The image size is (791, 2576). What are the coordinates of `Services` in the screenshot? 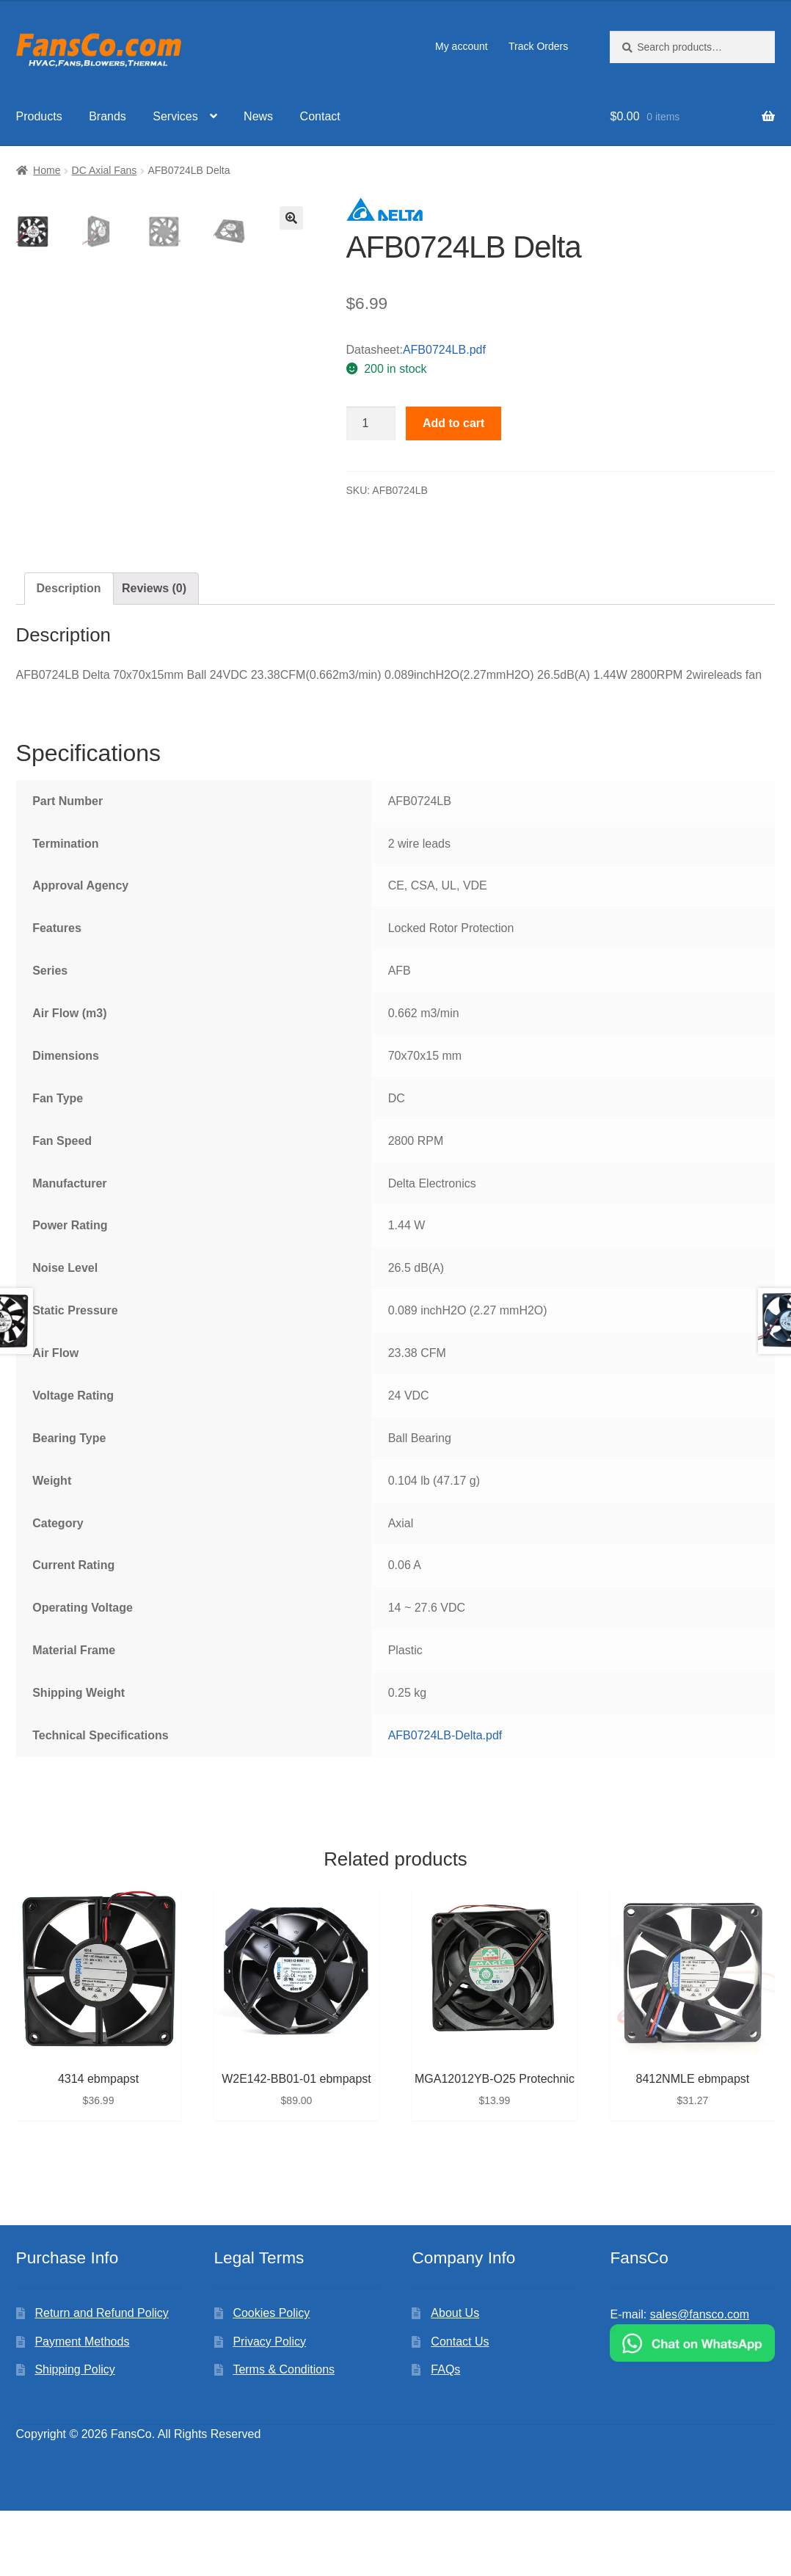 It's located at (175, 116).